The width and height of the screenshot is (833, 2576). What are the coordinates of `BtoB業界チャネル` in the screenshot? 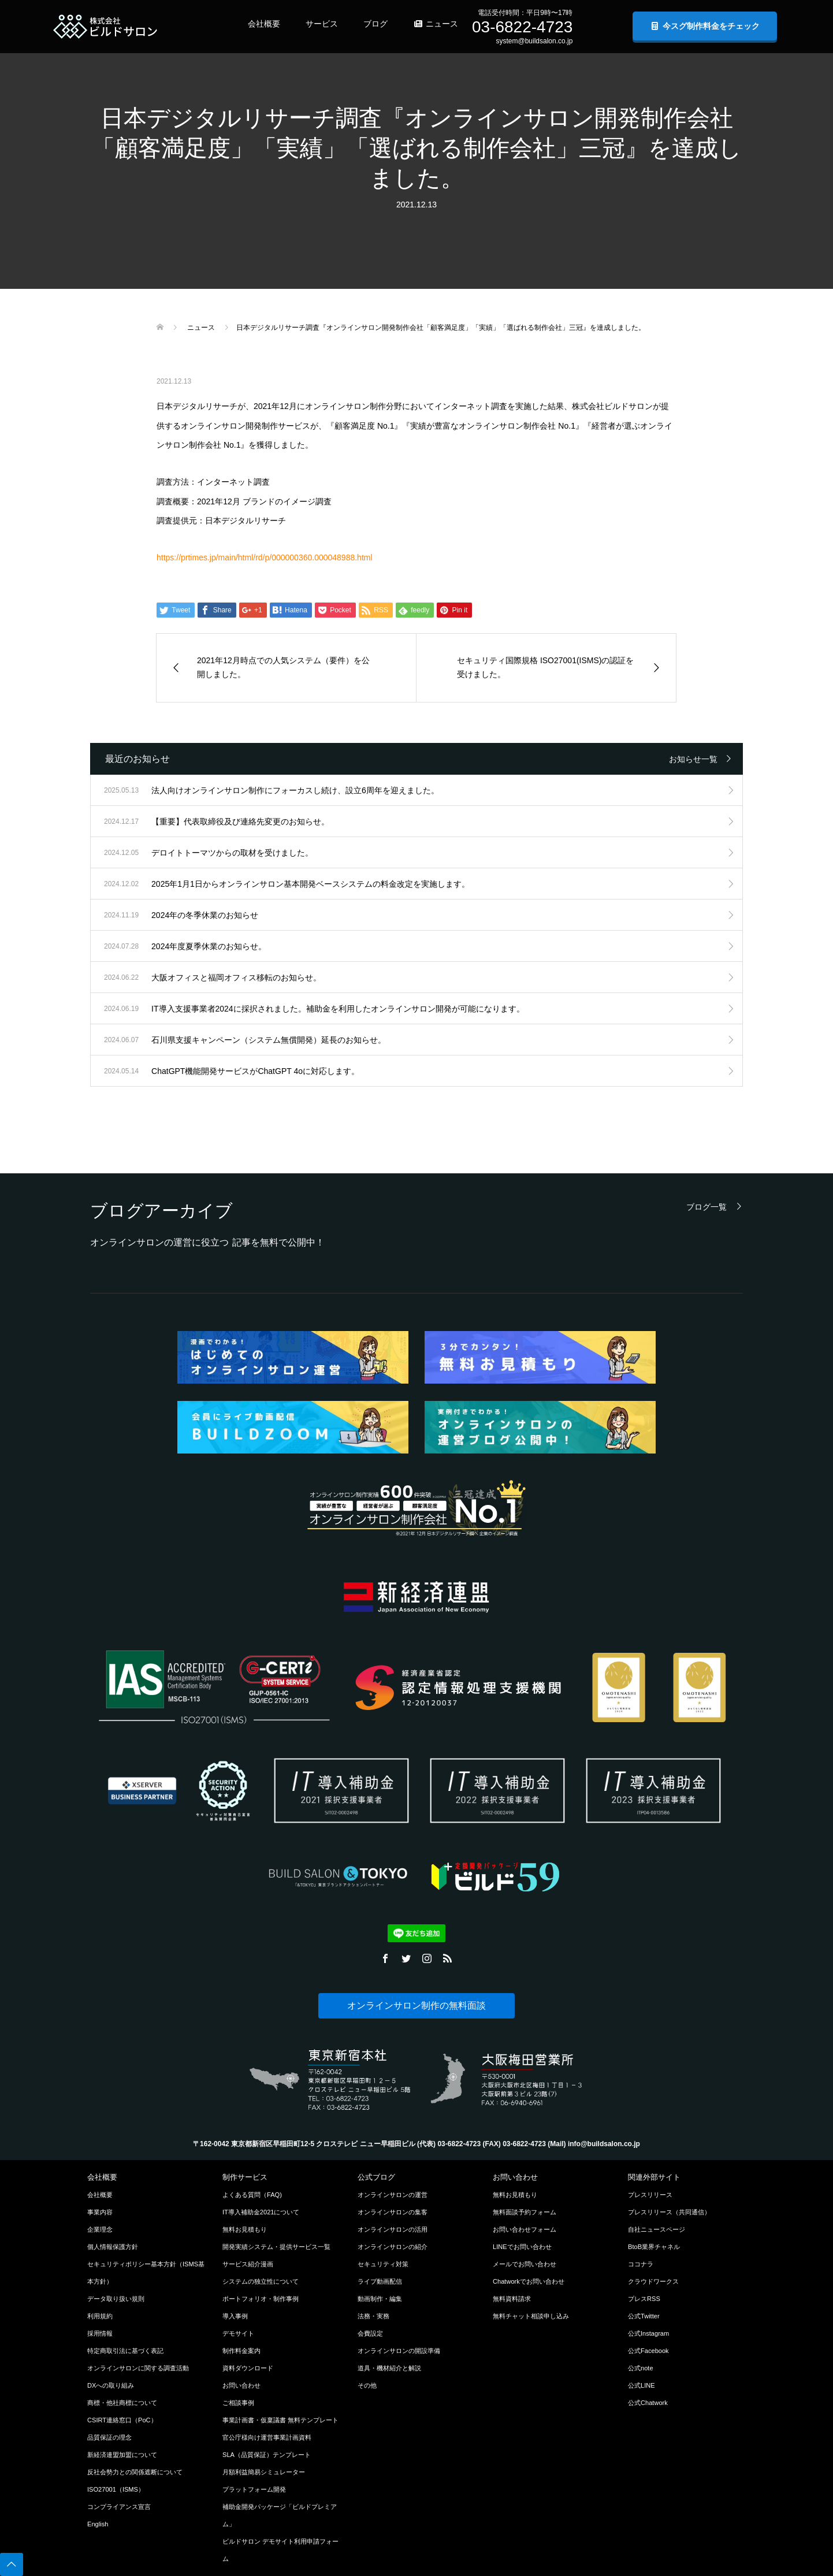 It's located at (654, 2246).